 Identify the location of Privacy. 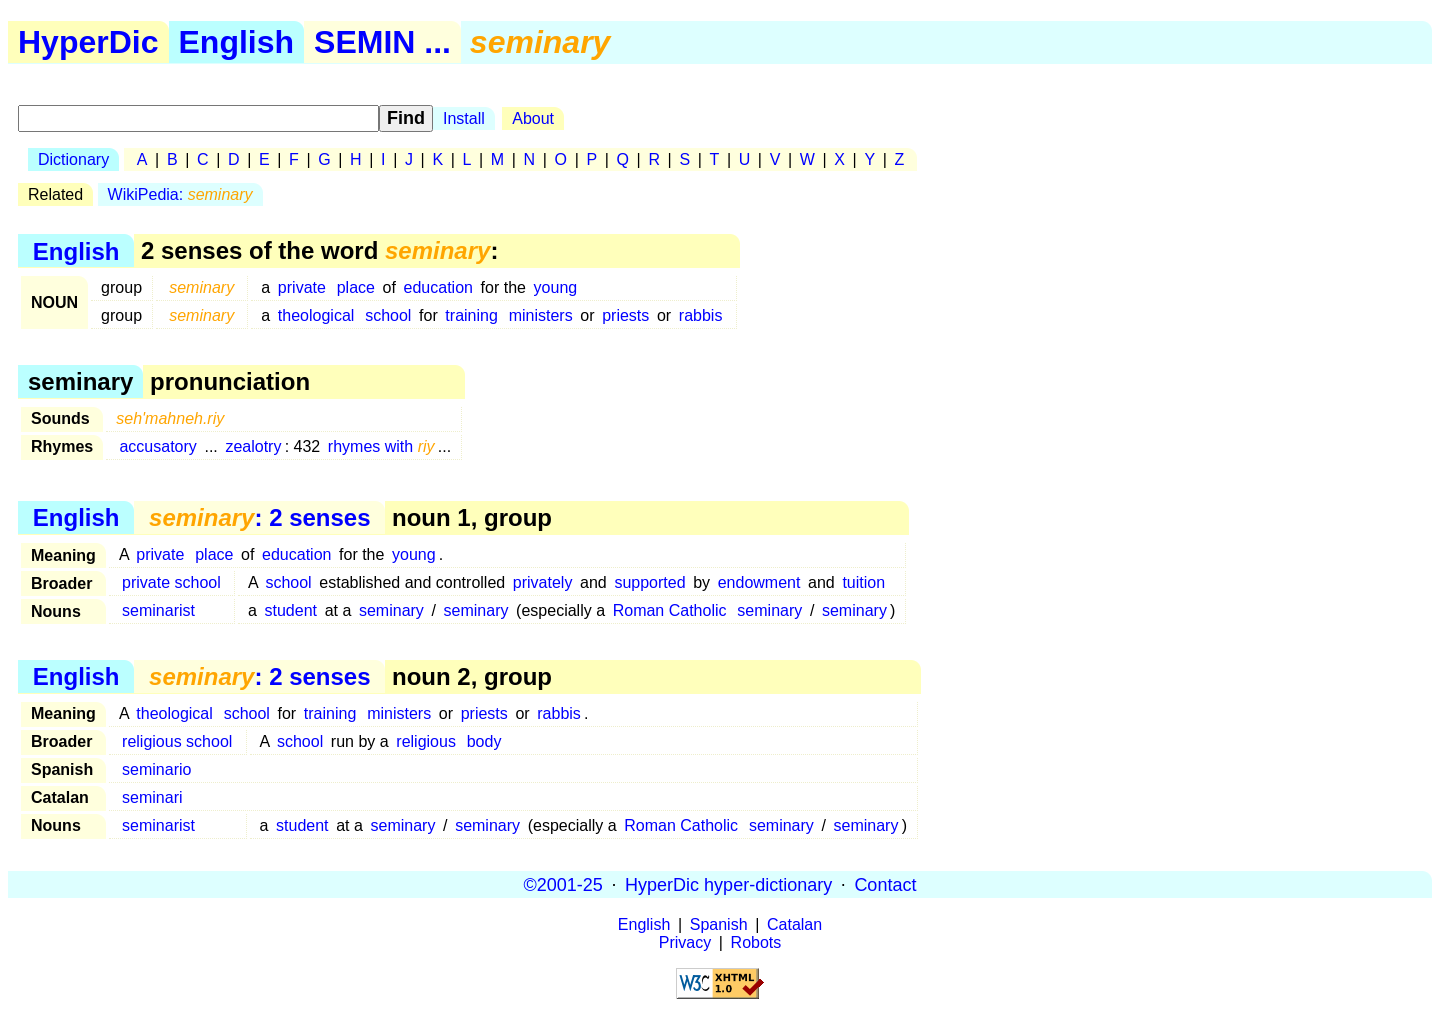
(685, 942).